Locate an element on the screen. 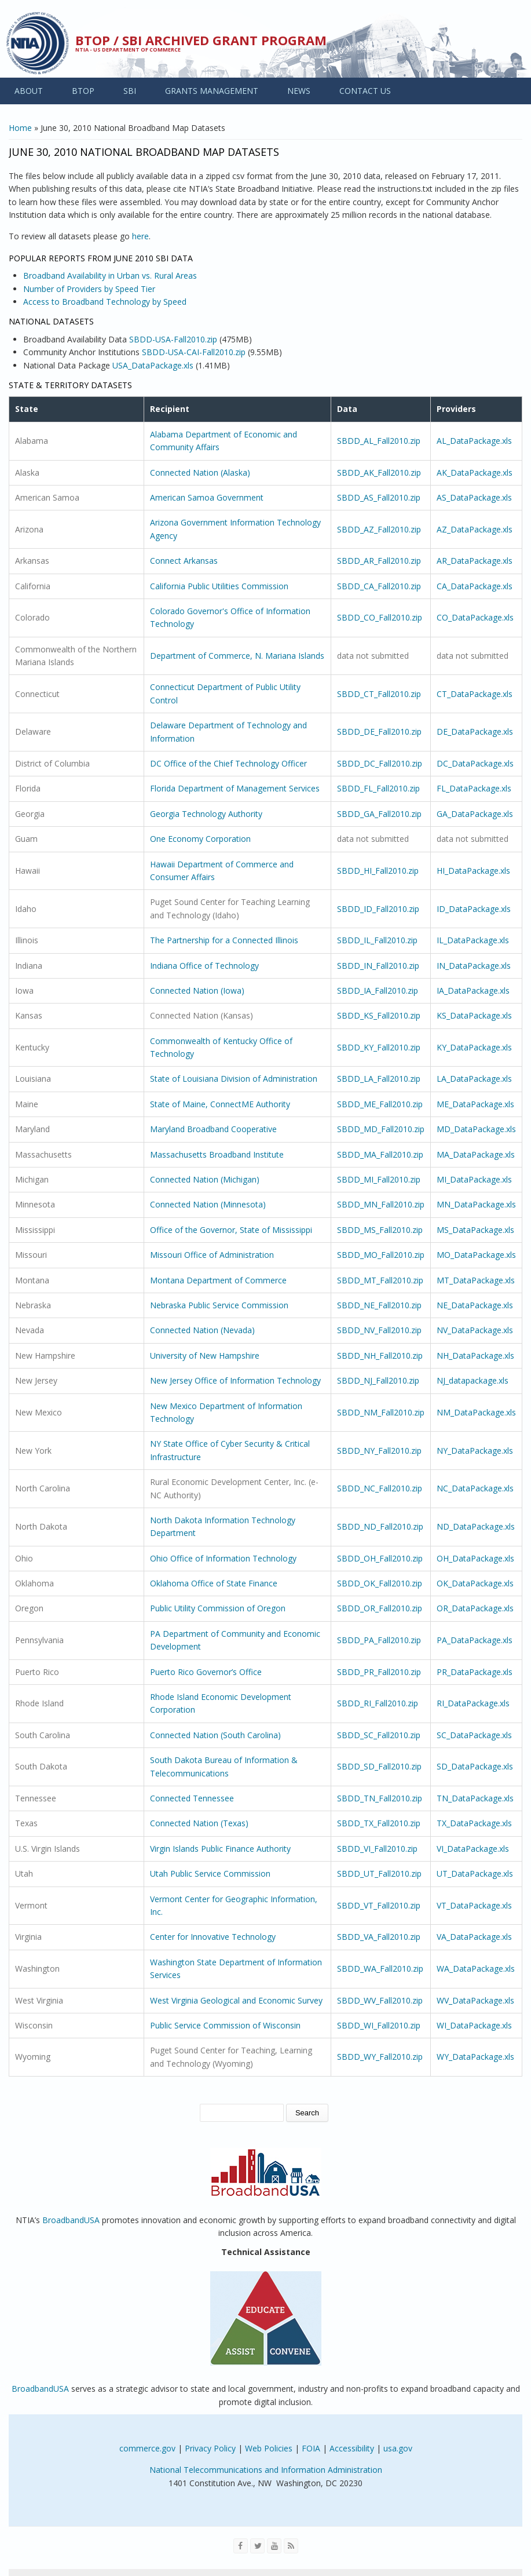 This screenshot has width=531, height=2576. BroadbandUSA is located at coordinates (71, 2219).